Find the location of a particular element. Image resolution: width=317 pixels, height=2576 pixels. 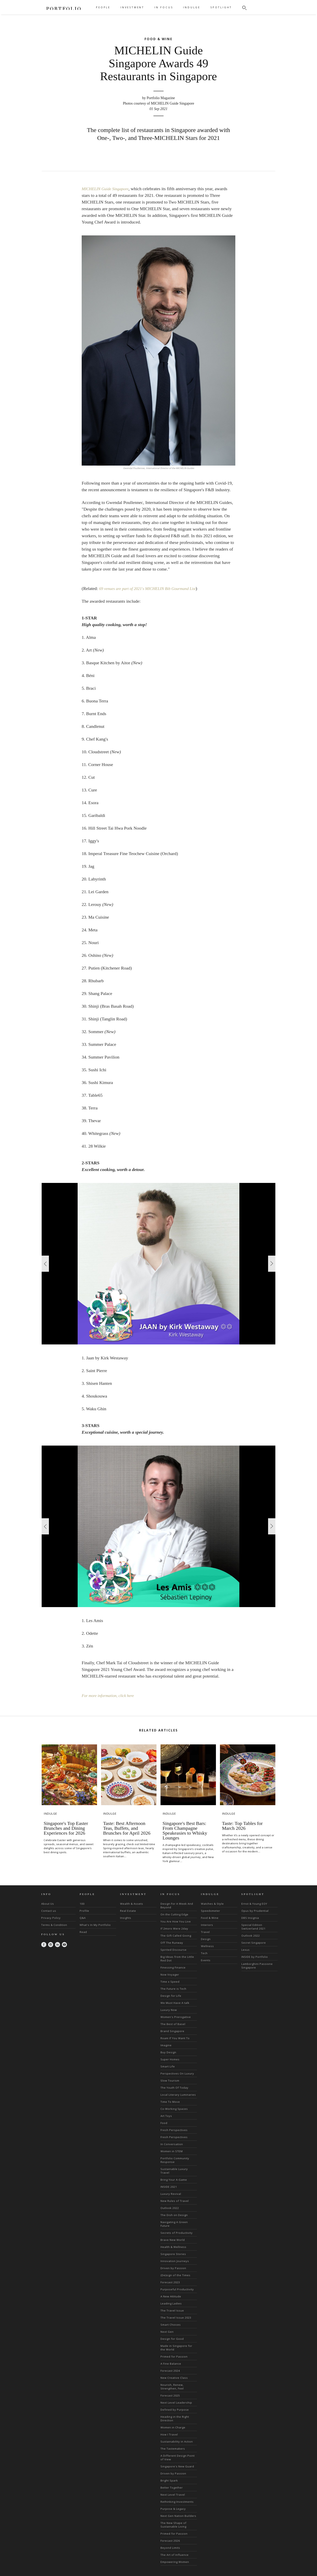

Fresh Perspectives is located at coordinates (174, 2130).